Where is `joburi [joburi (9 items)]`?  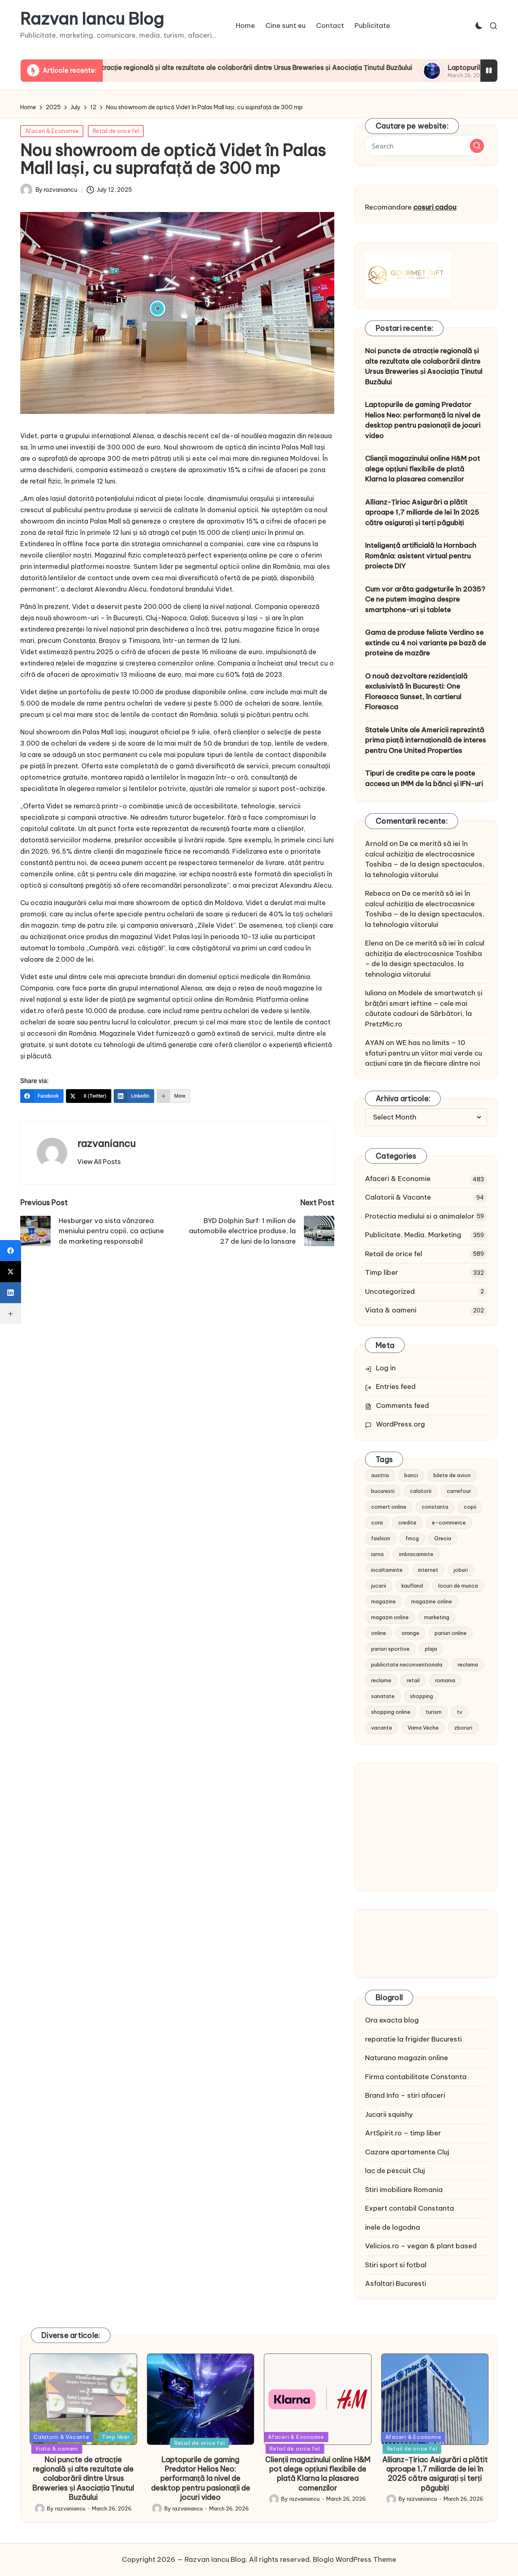 joburi [joburi (9 items)] is located at coordinates (461, 1570).